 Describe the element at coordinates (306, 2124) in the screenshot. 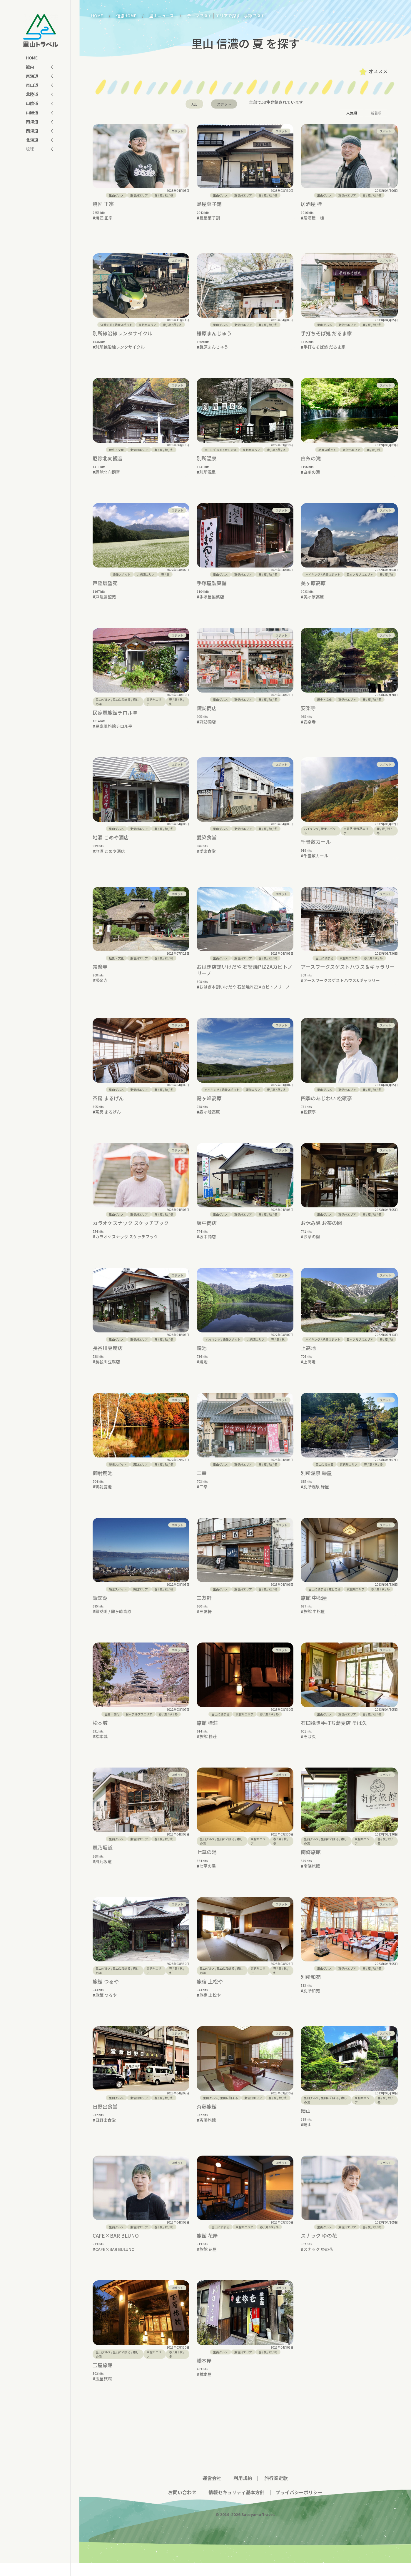

I see `晴山` at that location.